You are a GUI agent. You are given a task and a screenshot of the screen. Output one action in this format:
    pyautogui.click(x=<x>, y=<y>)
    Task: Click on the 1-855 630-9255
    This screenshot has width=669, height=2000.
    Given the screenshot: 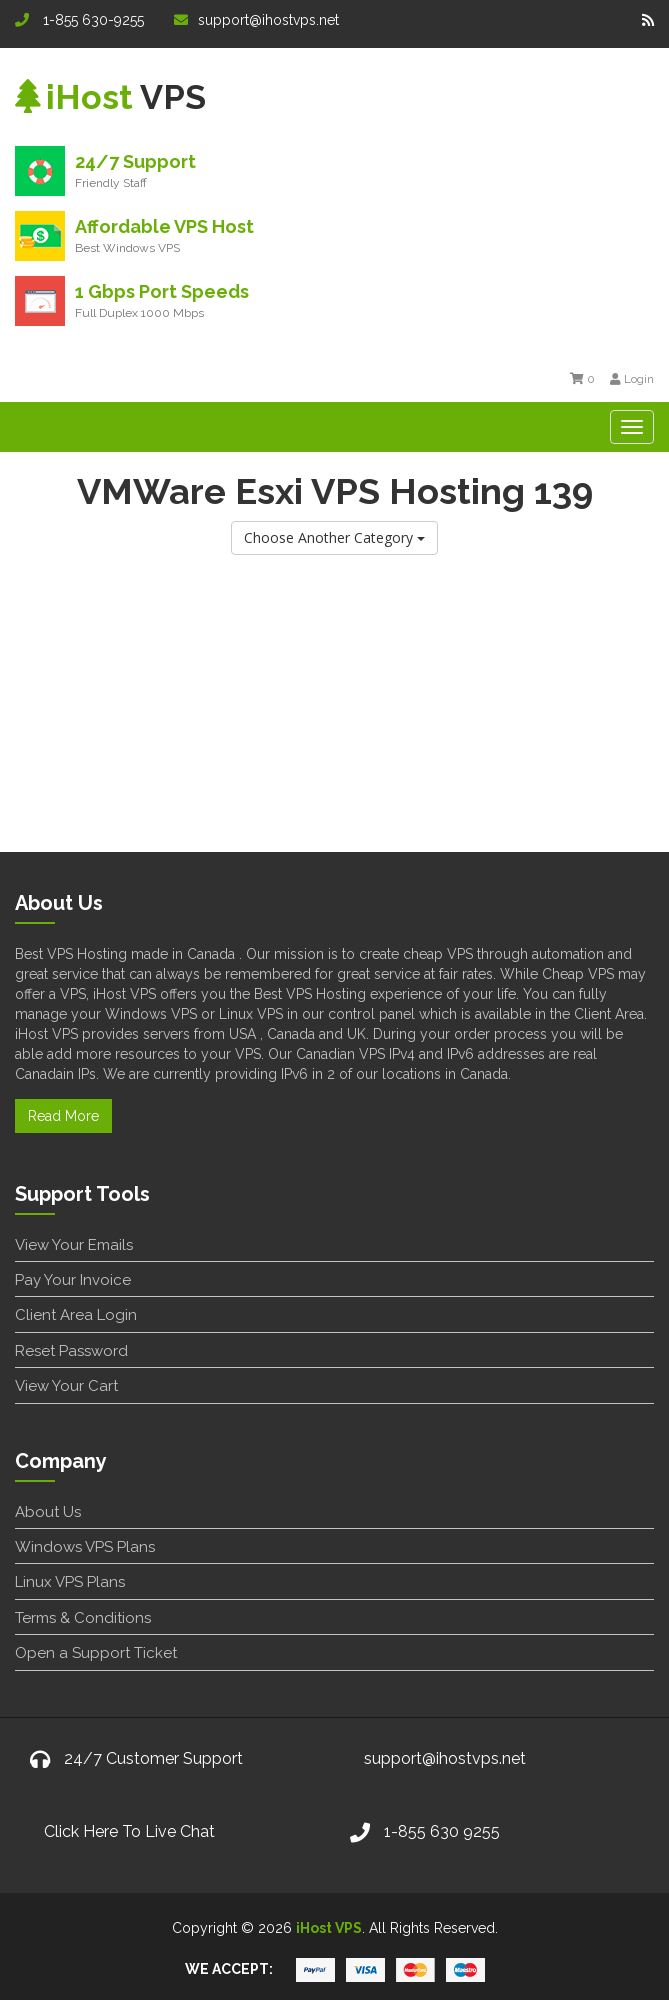 What is the action you would take?
    pyautogui.click(x=79, y=20)
    